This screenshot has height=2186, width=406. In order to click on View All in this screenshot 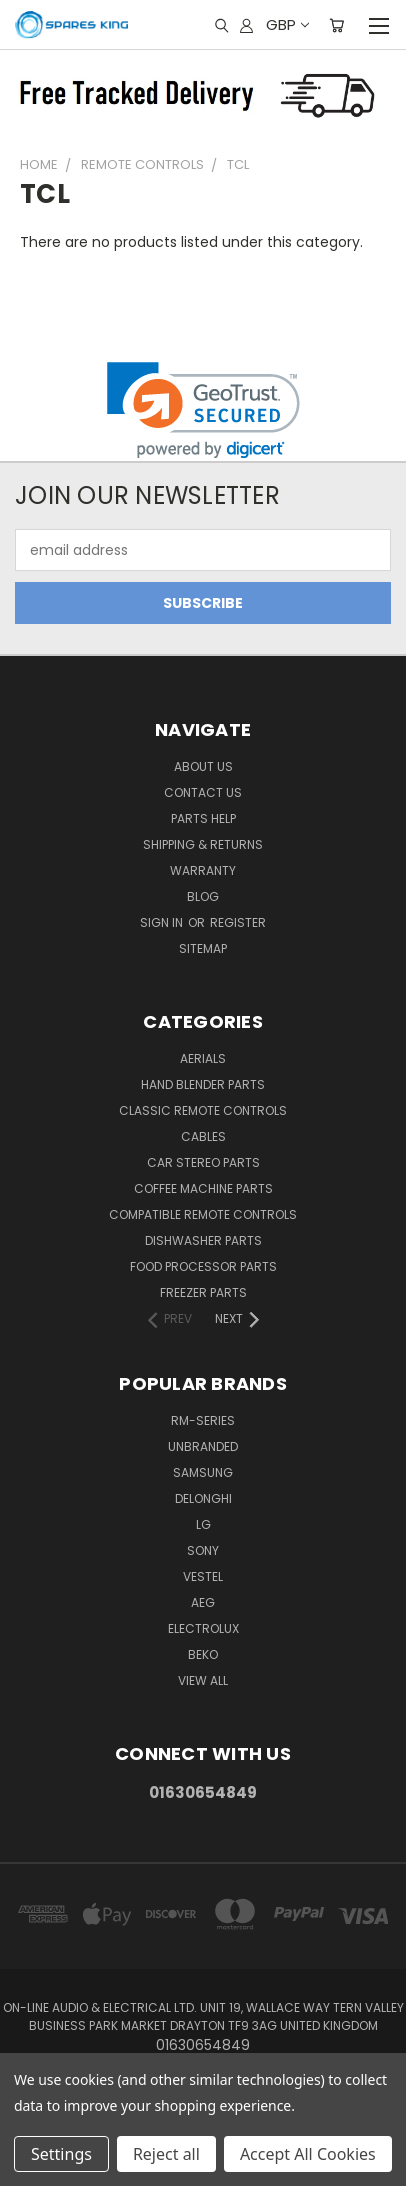, I will do `click(203, 1680)`.